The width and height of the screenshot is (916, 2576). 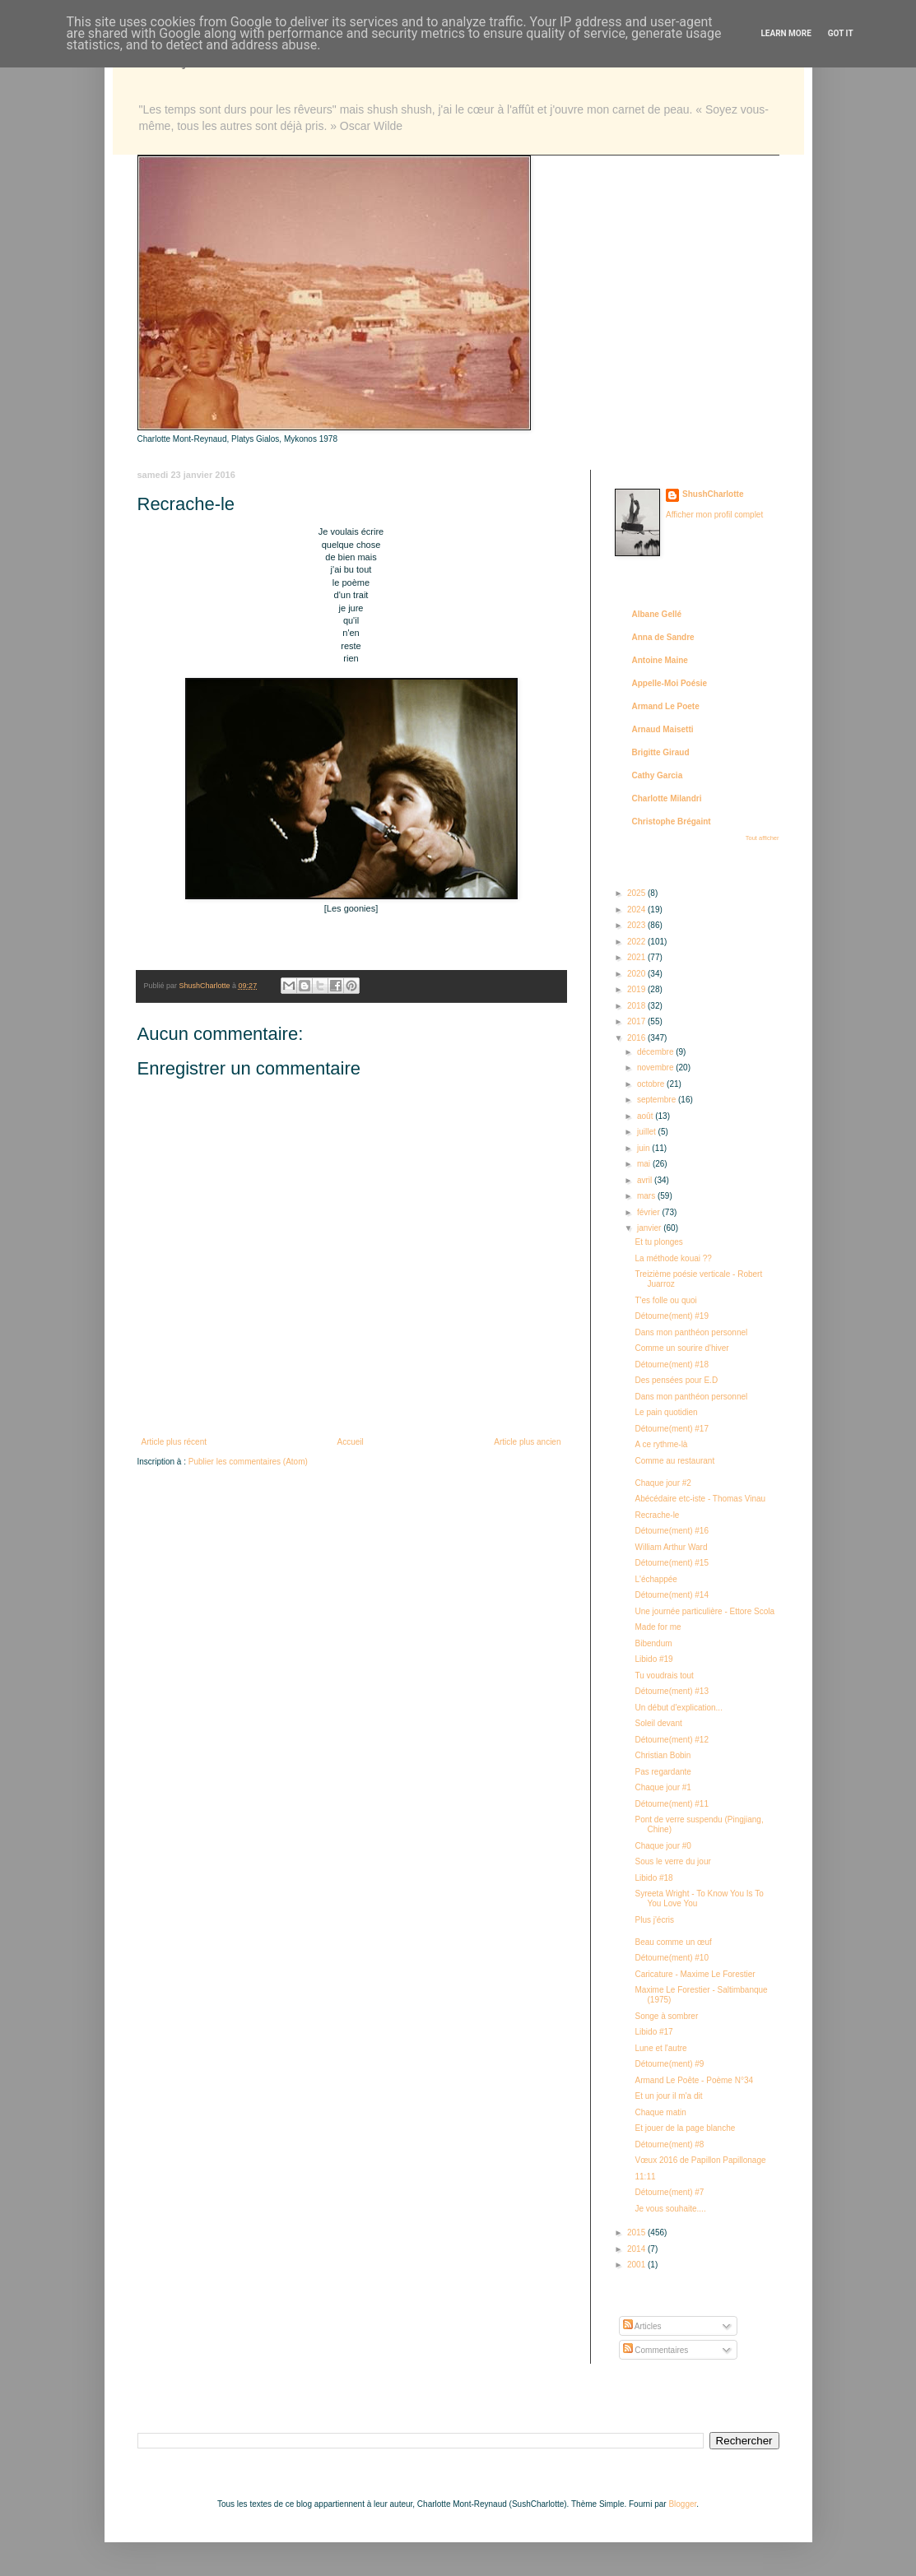 I want to click on Libido #17, so click(x=654, y=2031).